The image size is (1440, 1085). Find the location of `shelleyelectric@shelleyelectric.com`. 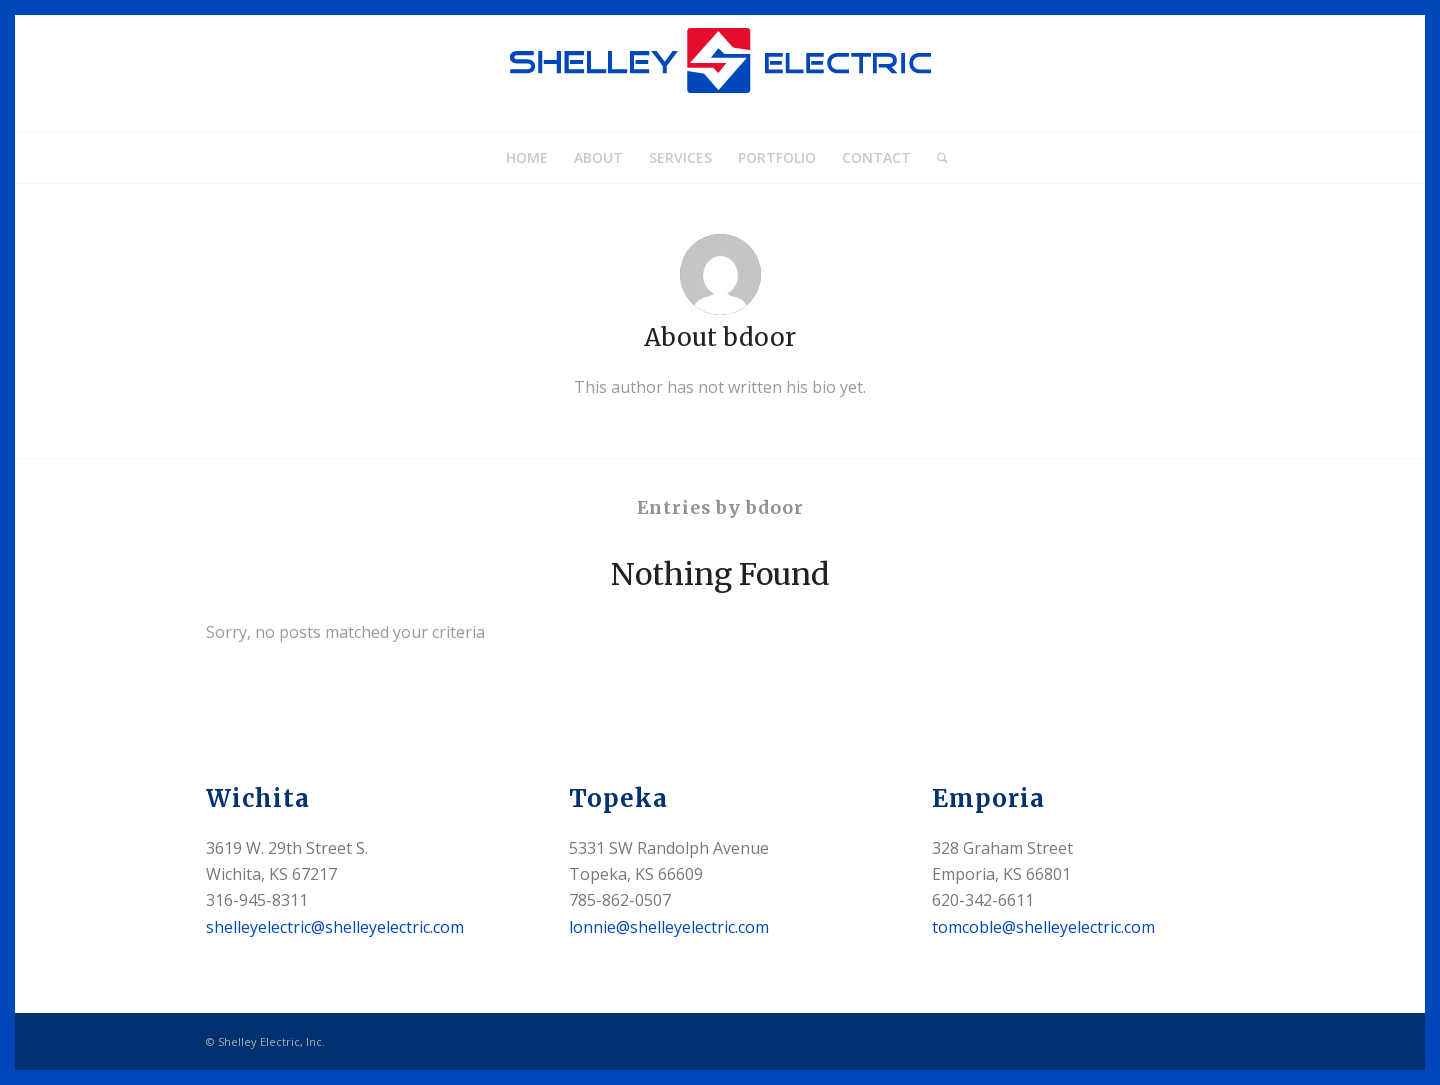

shelleyelectric@shelleyelectric.com is located at coordinates (335, 927).